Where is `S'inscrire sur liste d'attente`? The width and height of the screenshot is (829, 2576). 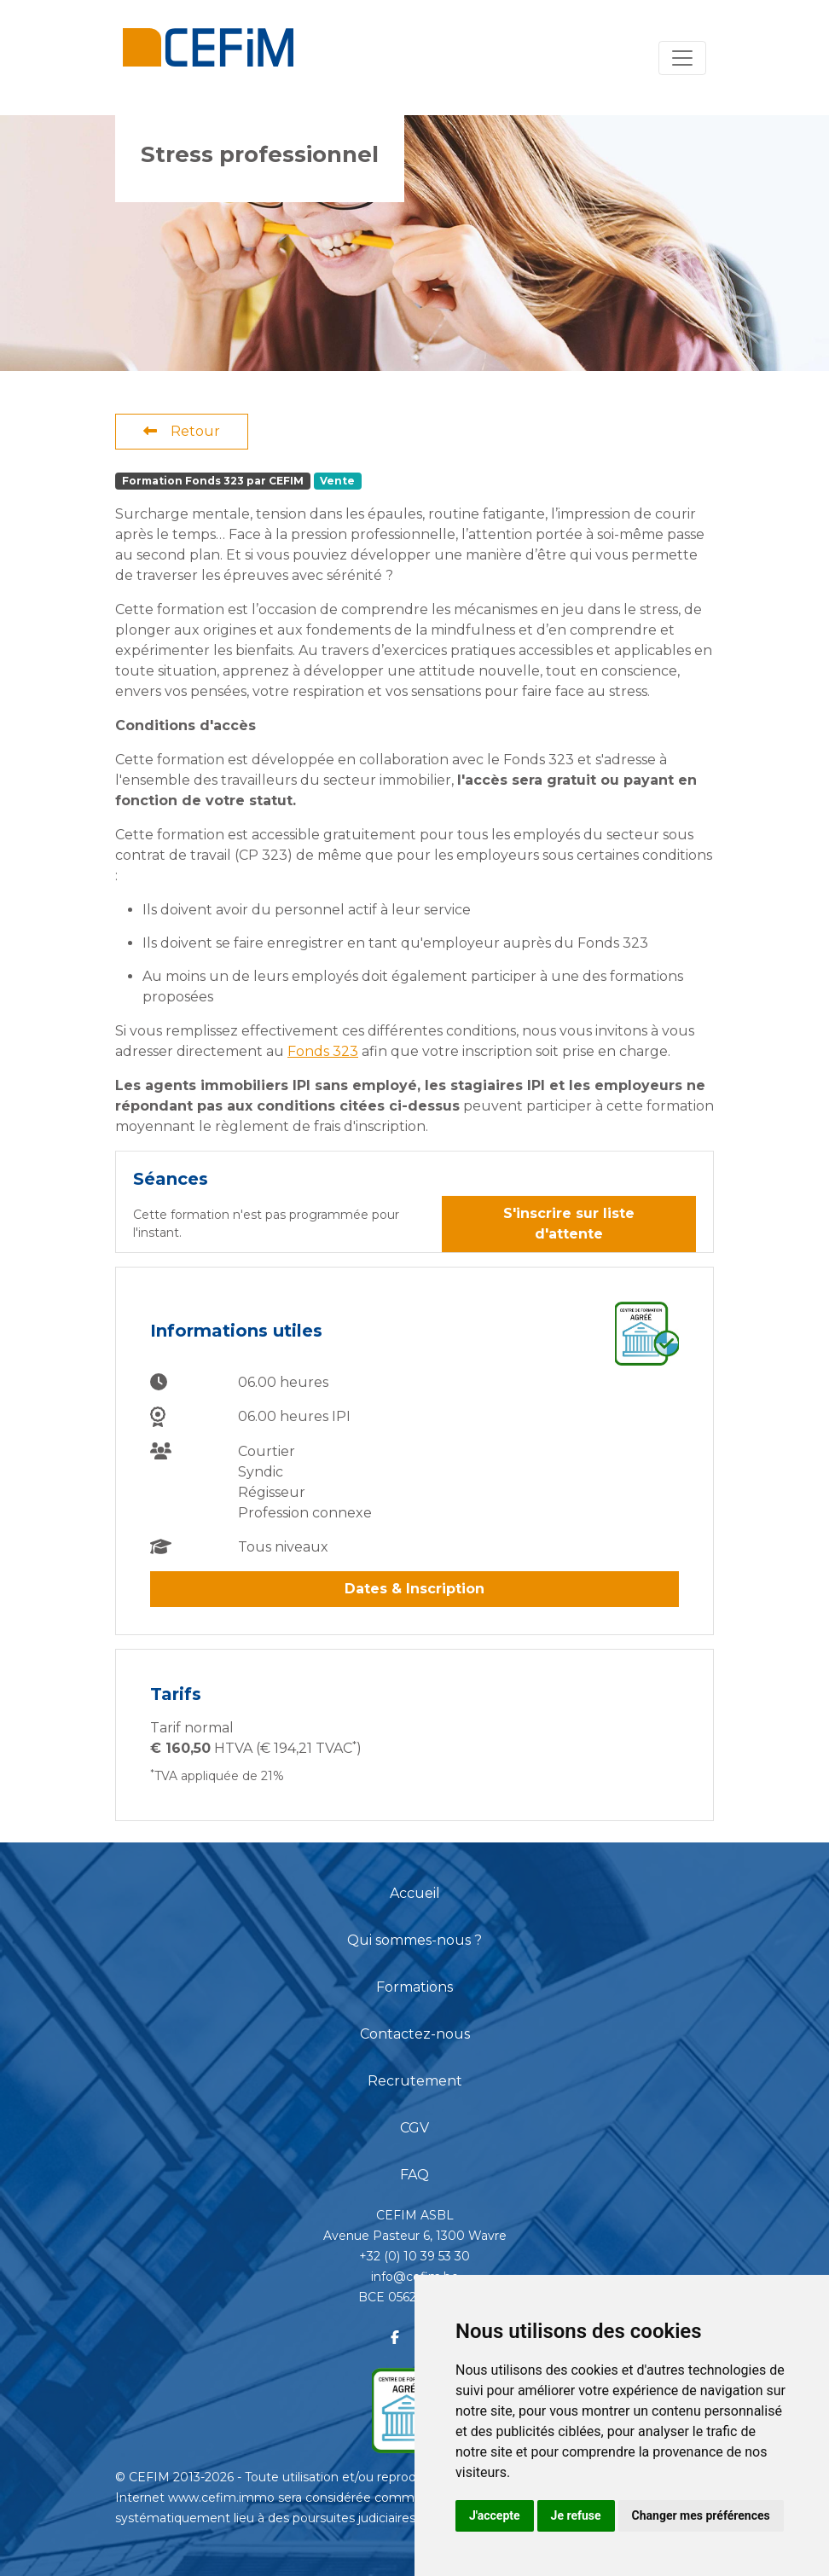 S'inscrire sur liste d'attente is located at coordinates (569, 1223).